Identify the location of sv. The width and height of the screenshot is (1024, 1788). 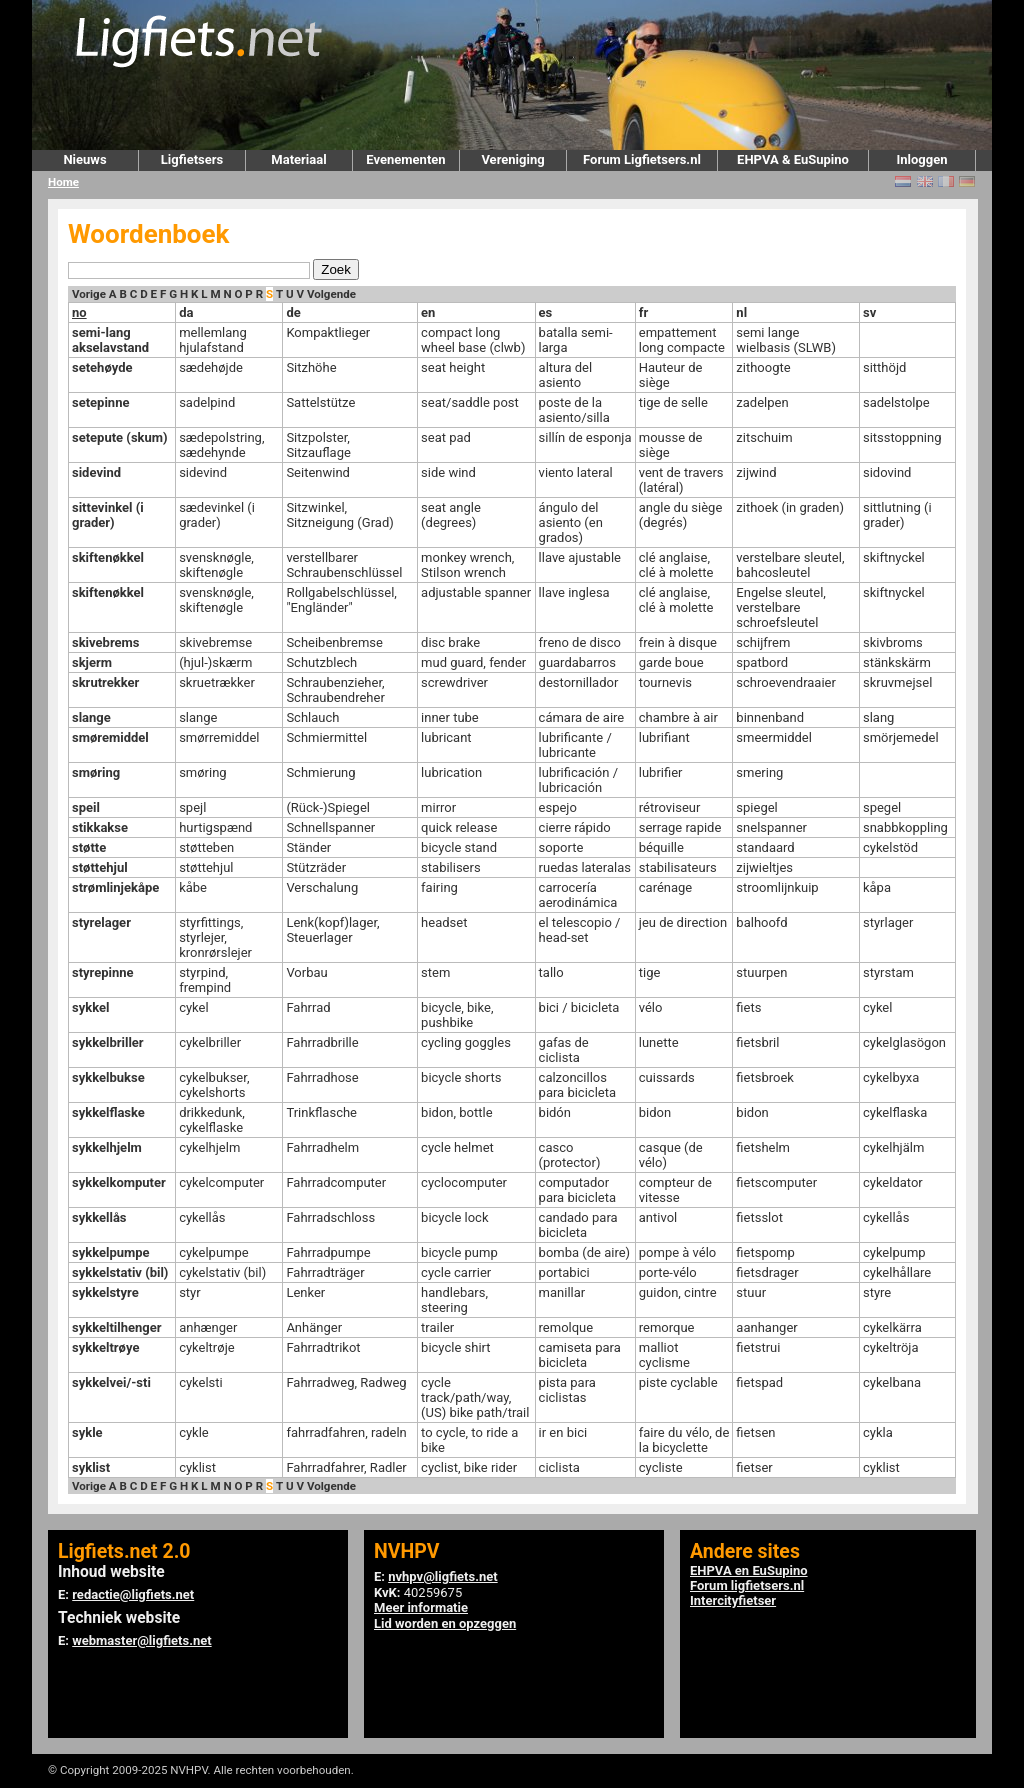
(869, 312).